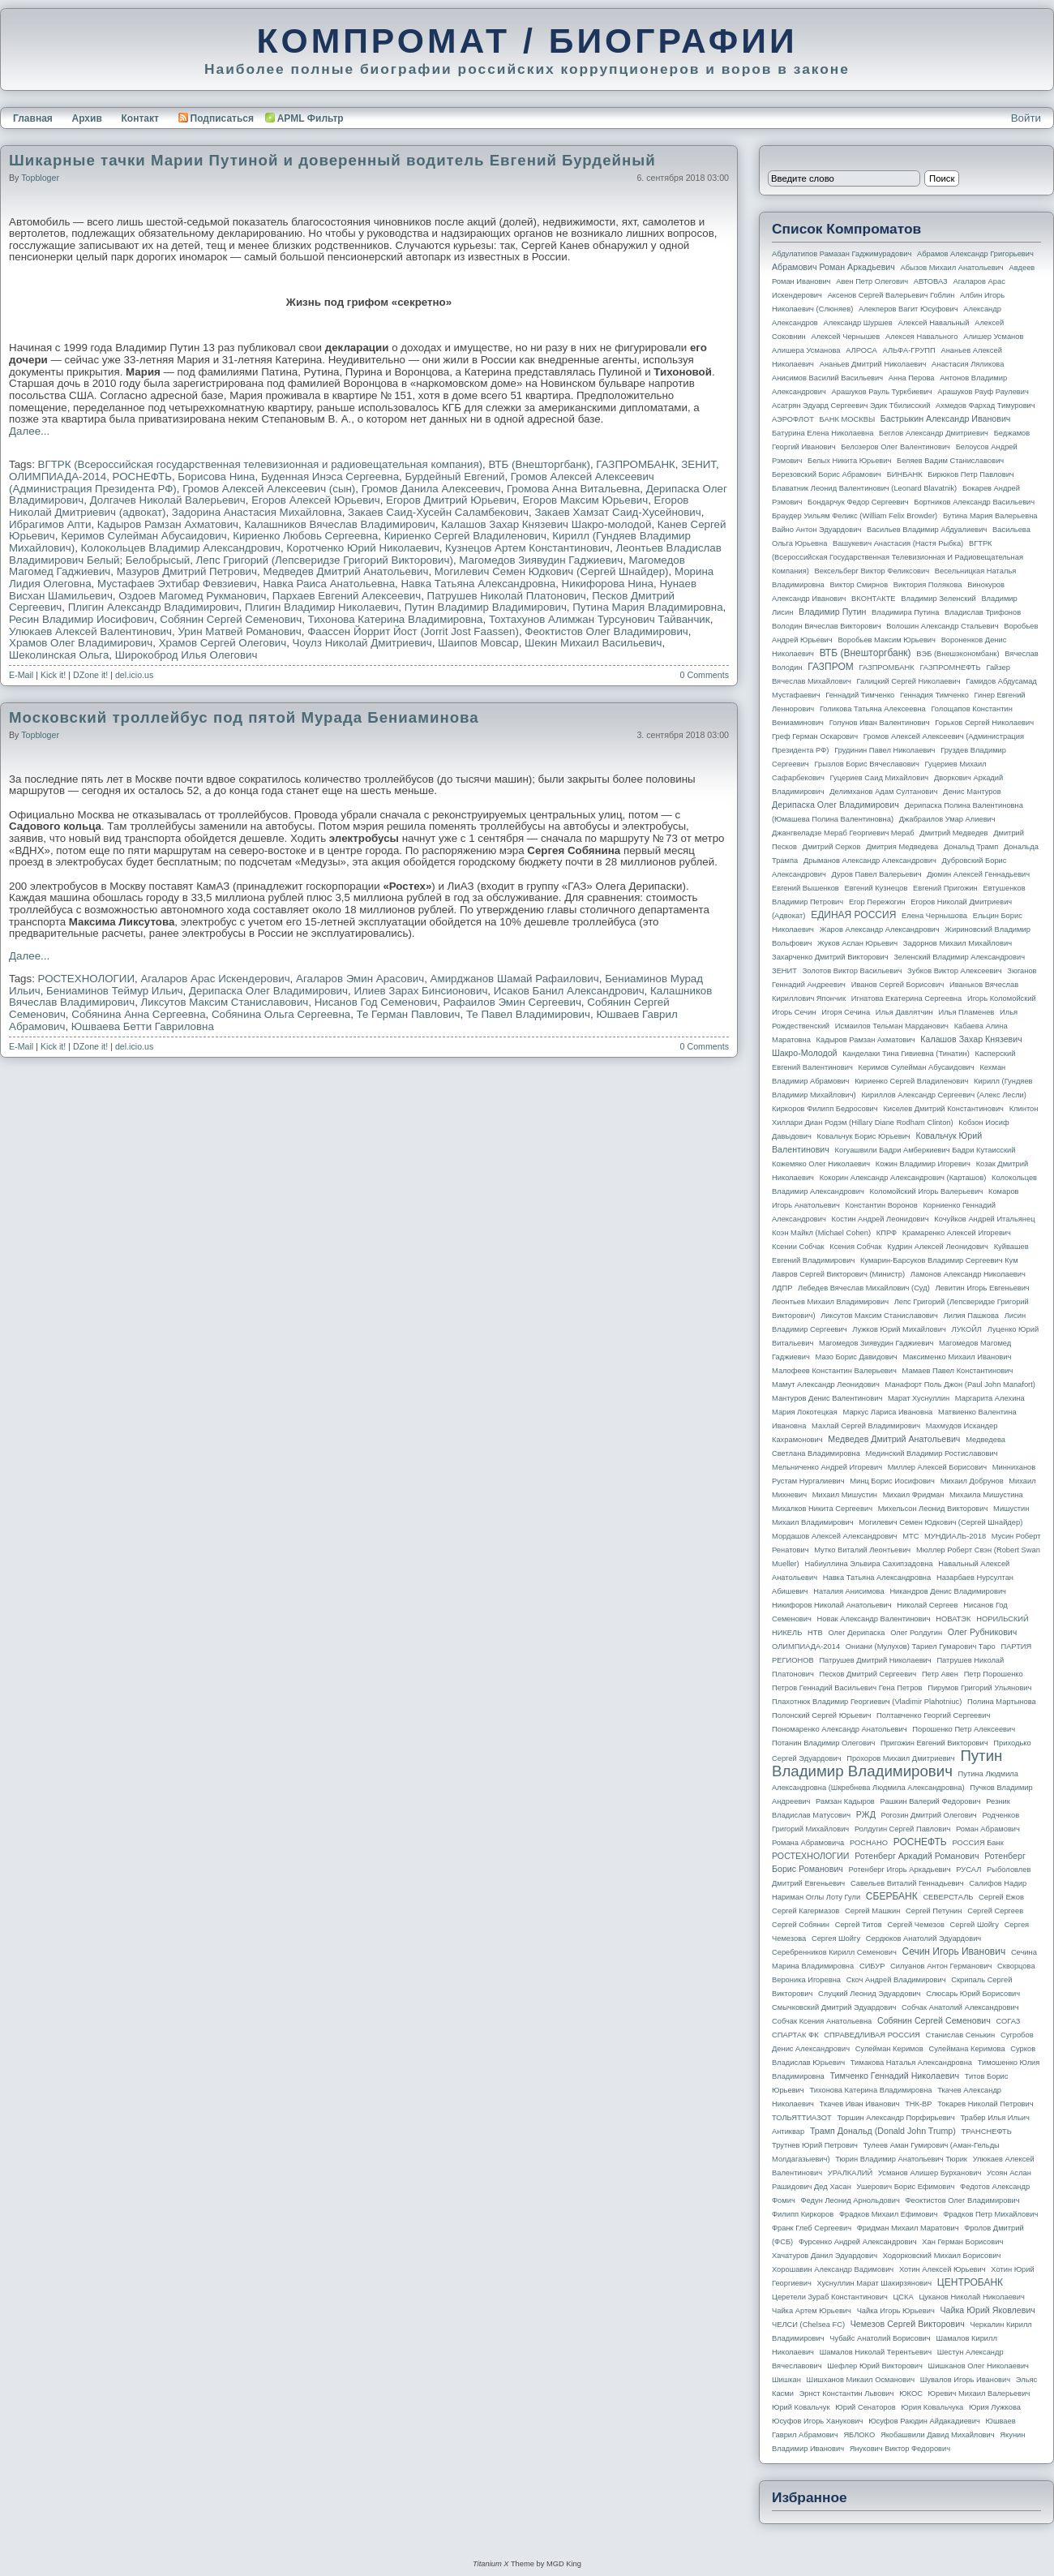 This screenshot has width=1054, height=2576. Describe the element at coordinates (225, 1002) in the screenshot. I see `Ликсутов Максим Станиславович` at that location.